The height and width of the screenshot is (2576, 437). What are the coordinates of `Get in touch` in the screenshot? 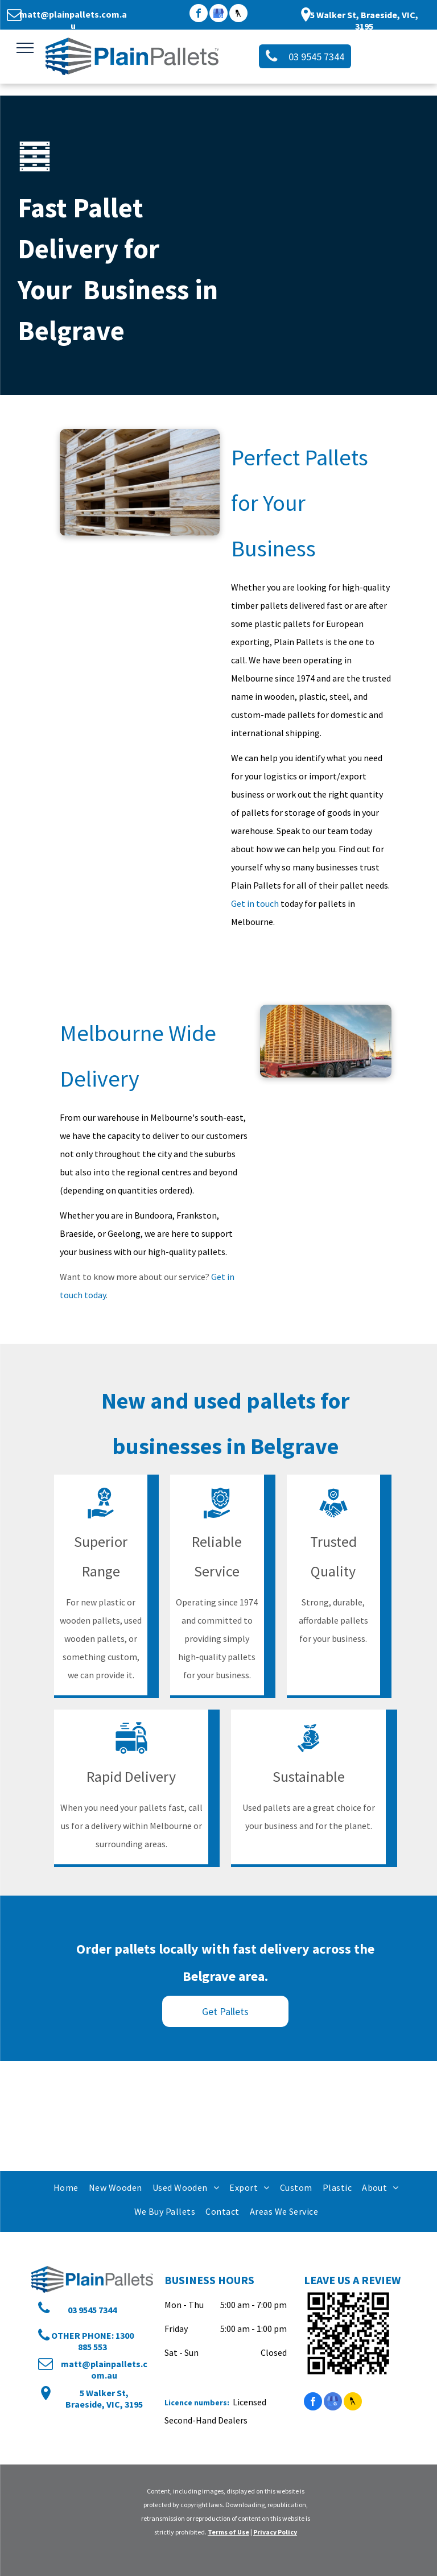 It's located at (255, 903).